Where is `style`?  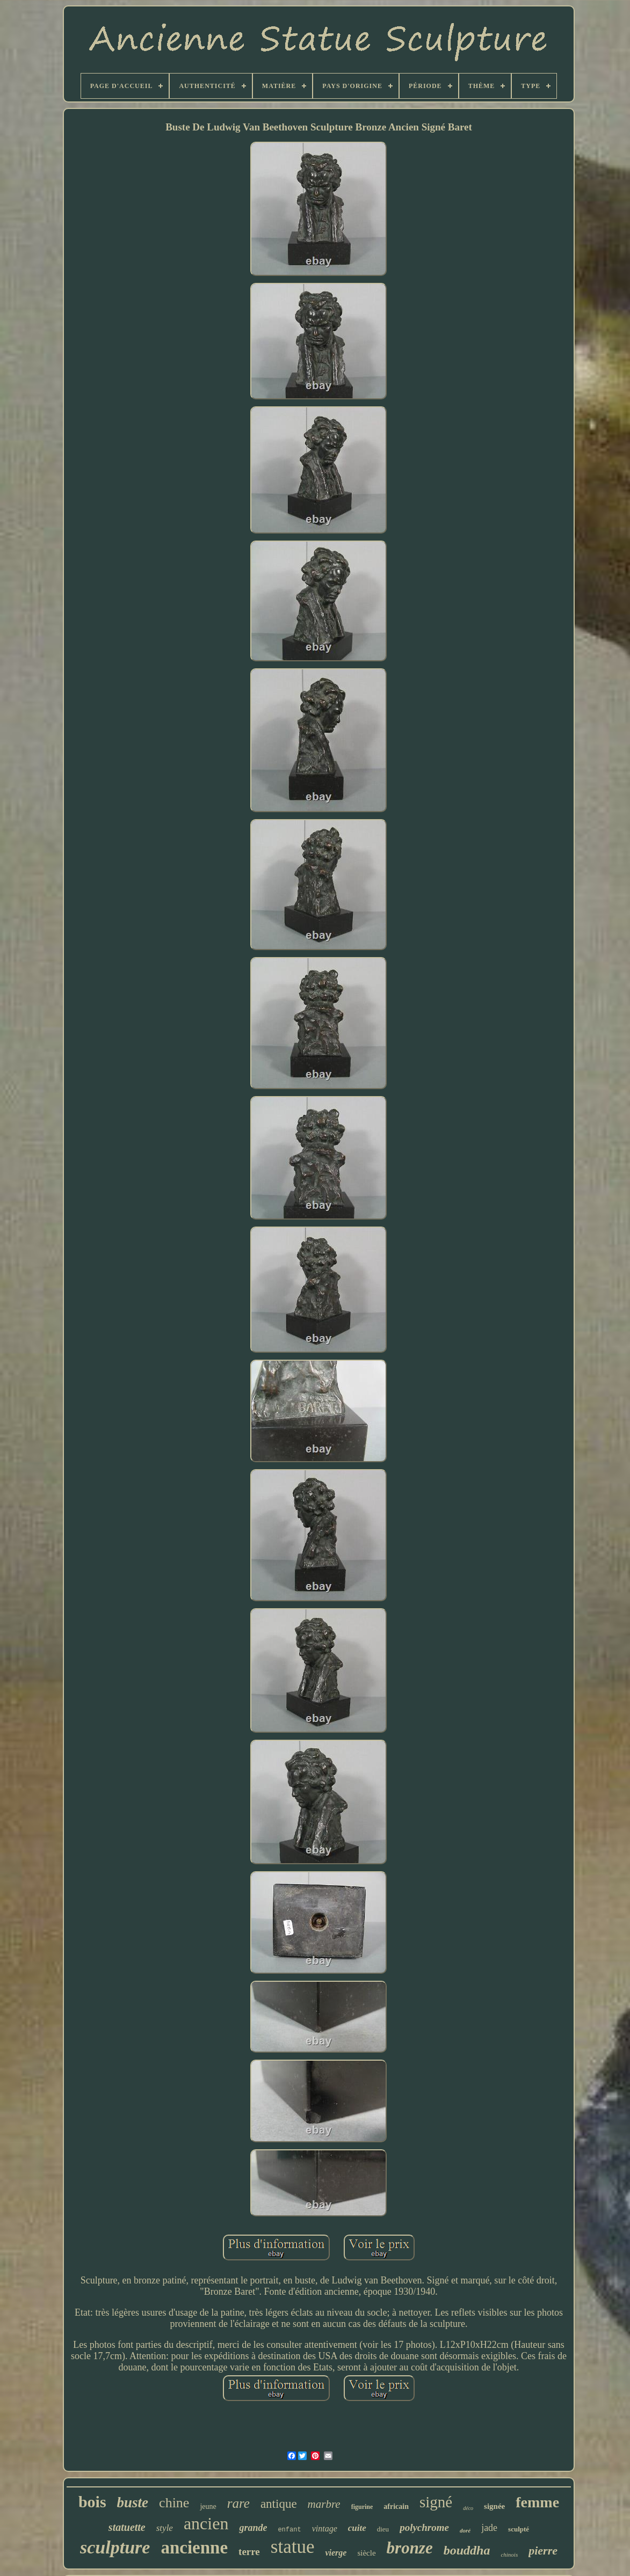 style is located at coordinates (164, 2528).